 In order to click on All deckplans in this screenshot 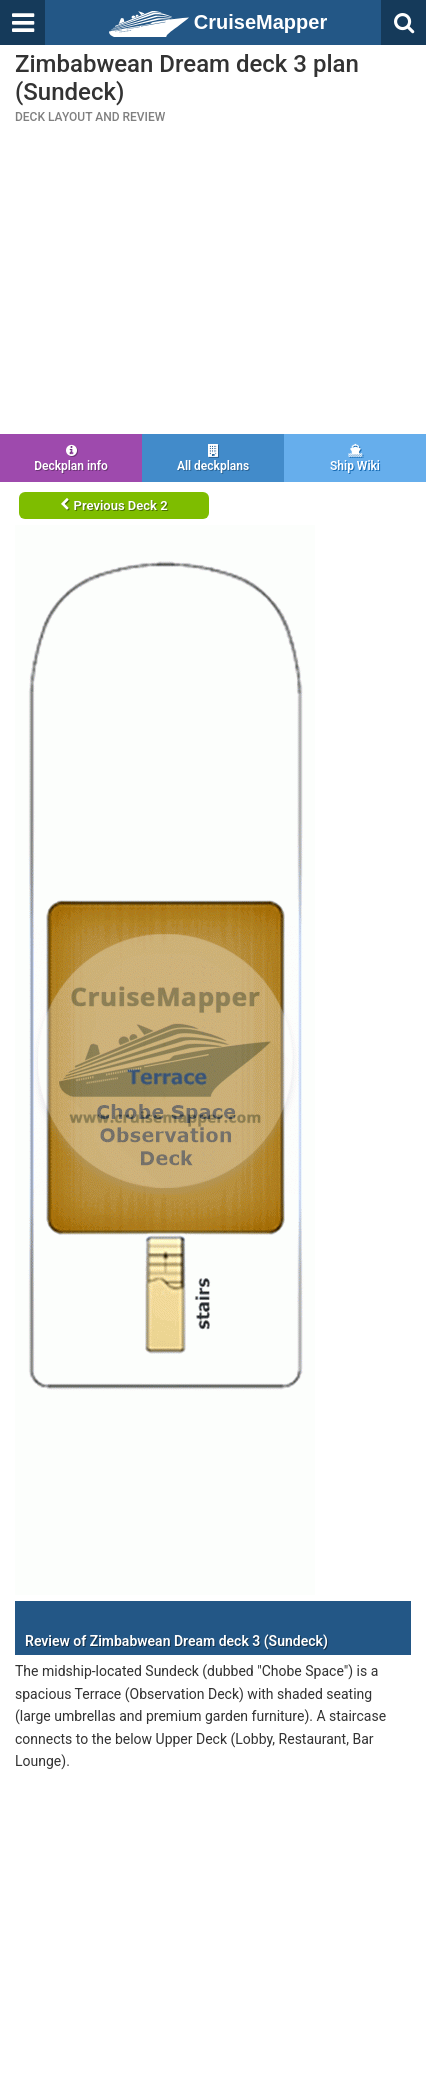, I will do `click(213, 458)`.